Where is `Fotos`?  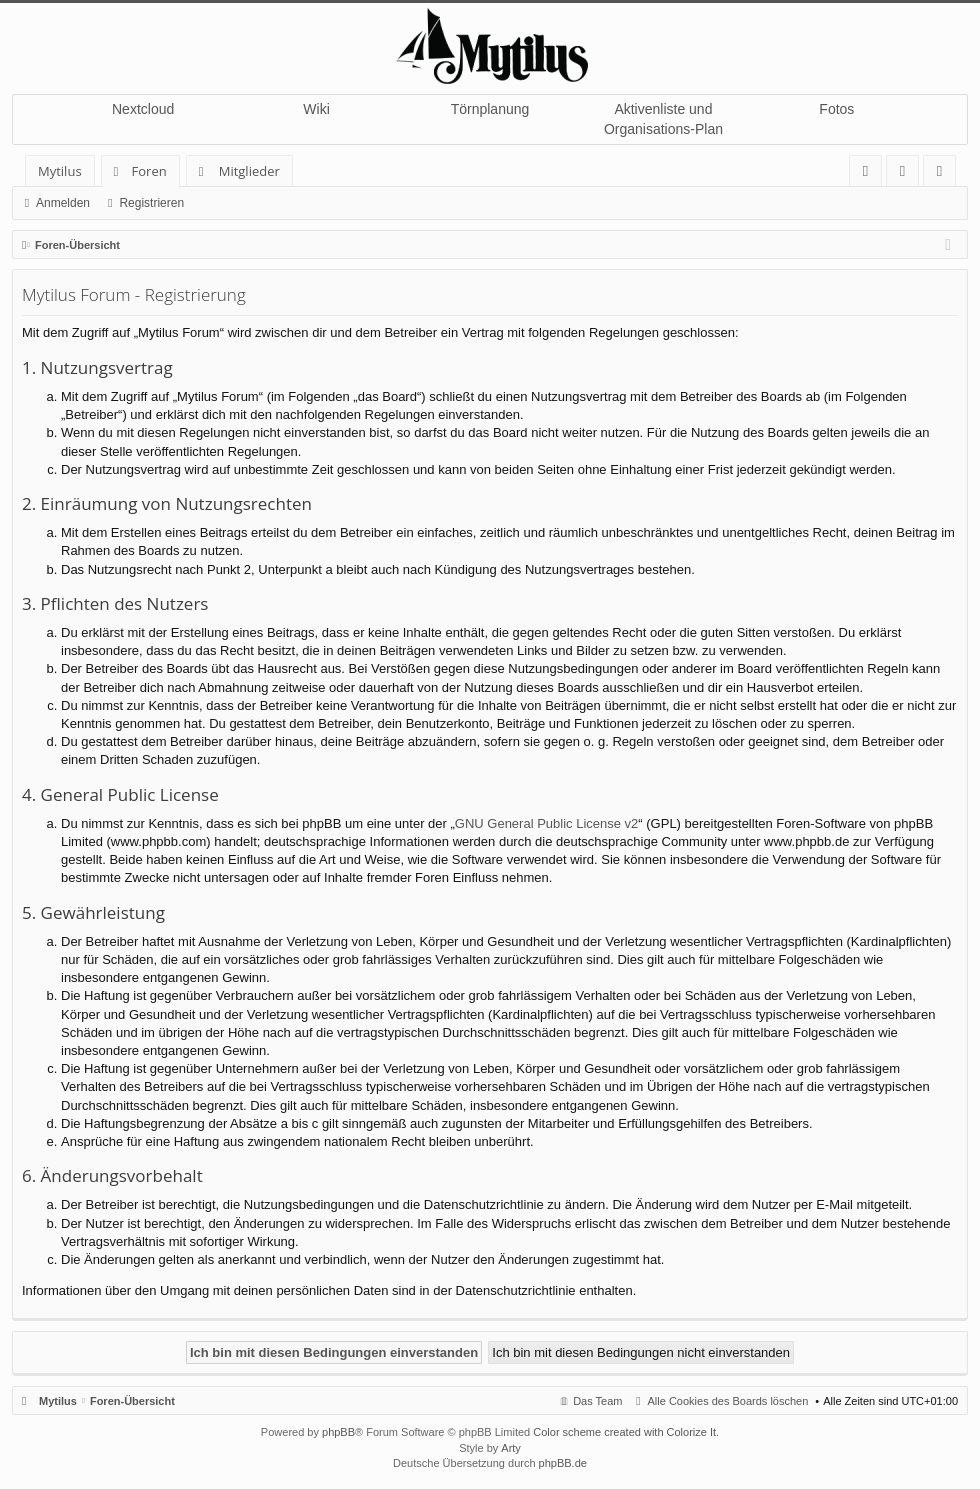 Fotos is located at coordinates (836, 109).